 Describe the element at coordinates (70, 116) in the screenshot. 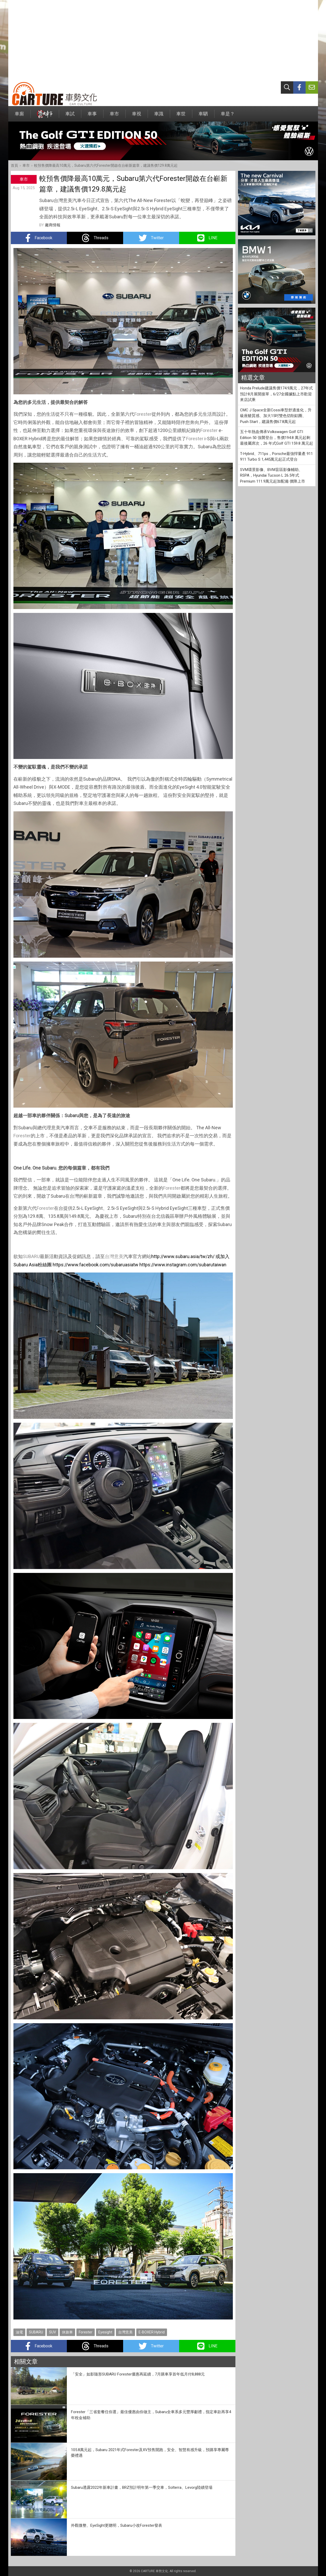

I see `車試` at that location.